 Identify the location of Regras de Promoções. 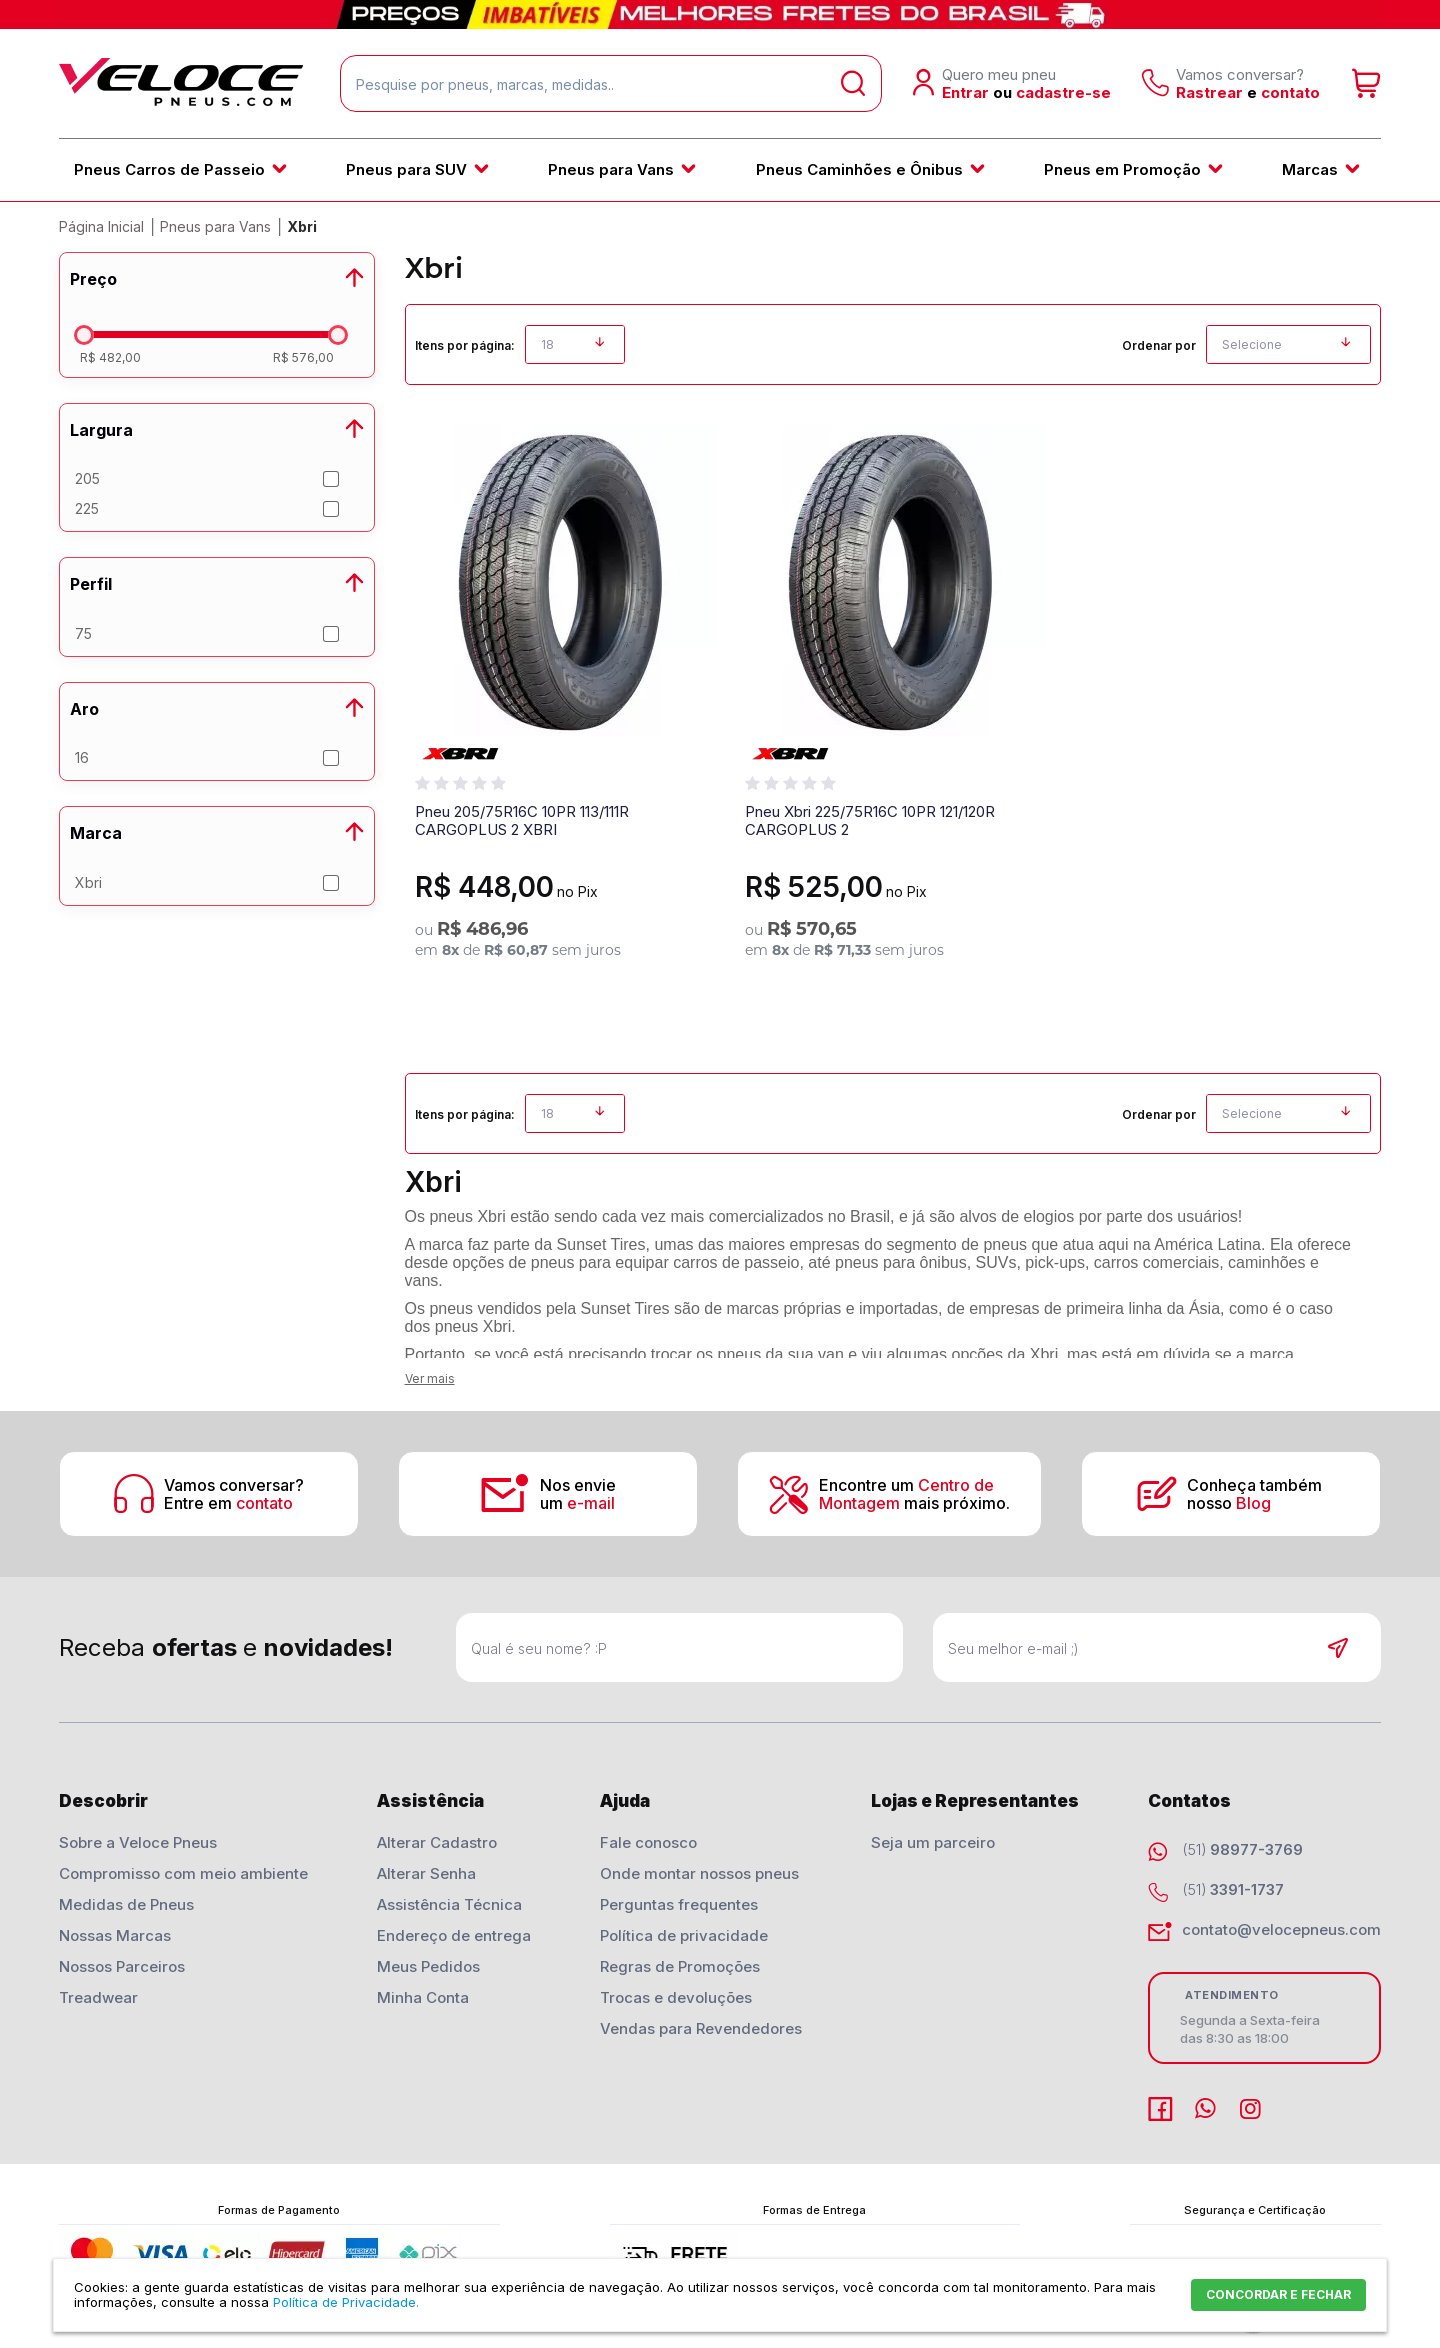
(680, 1966).